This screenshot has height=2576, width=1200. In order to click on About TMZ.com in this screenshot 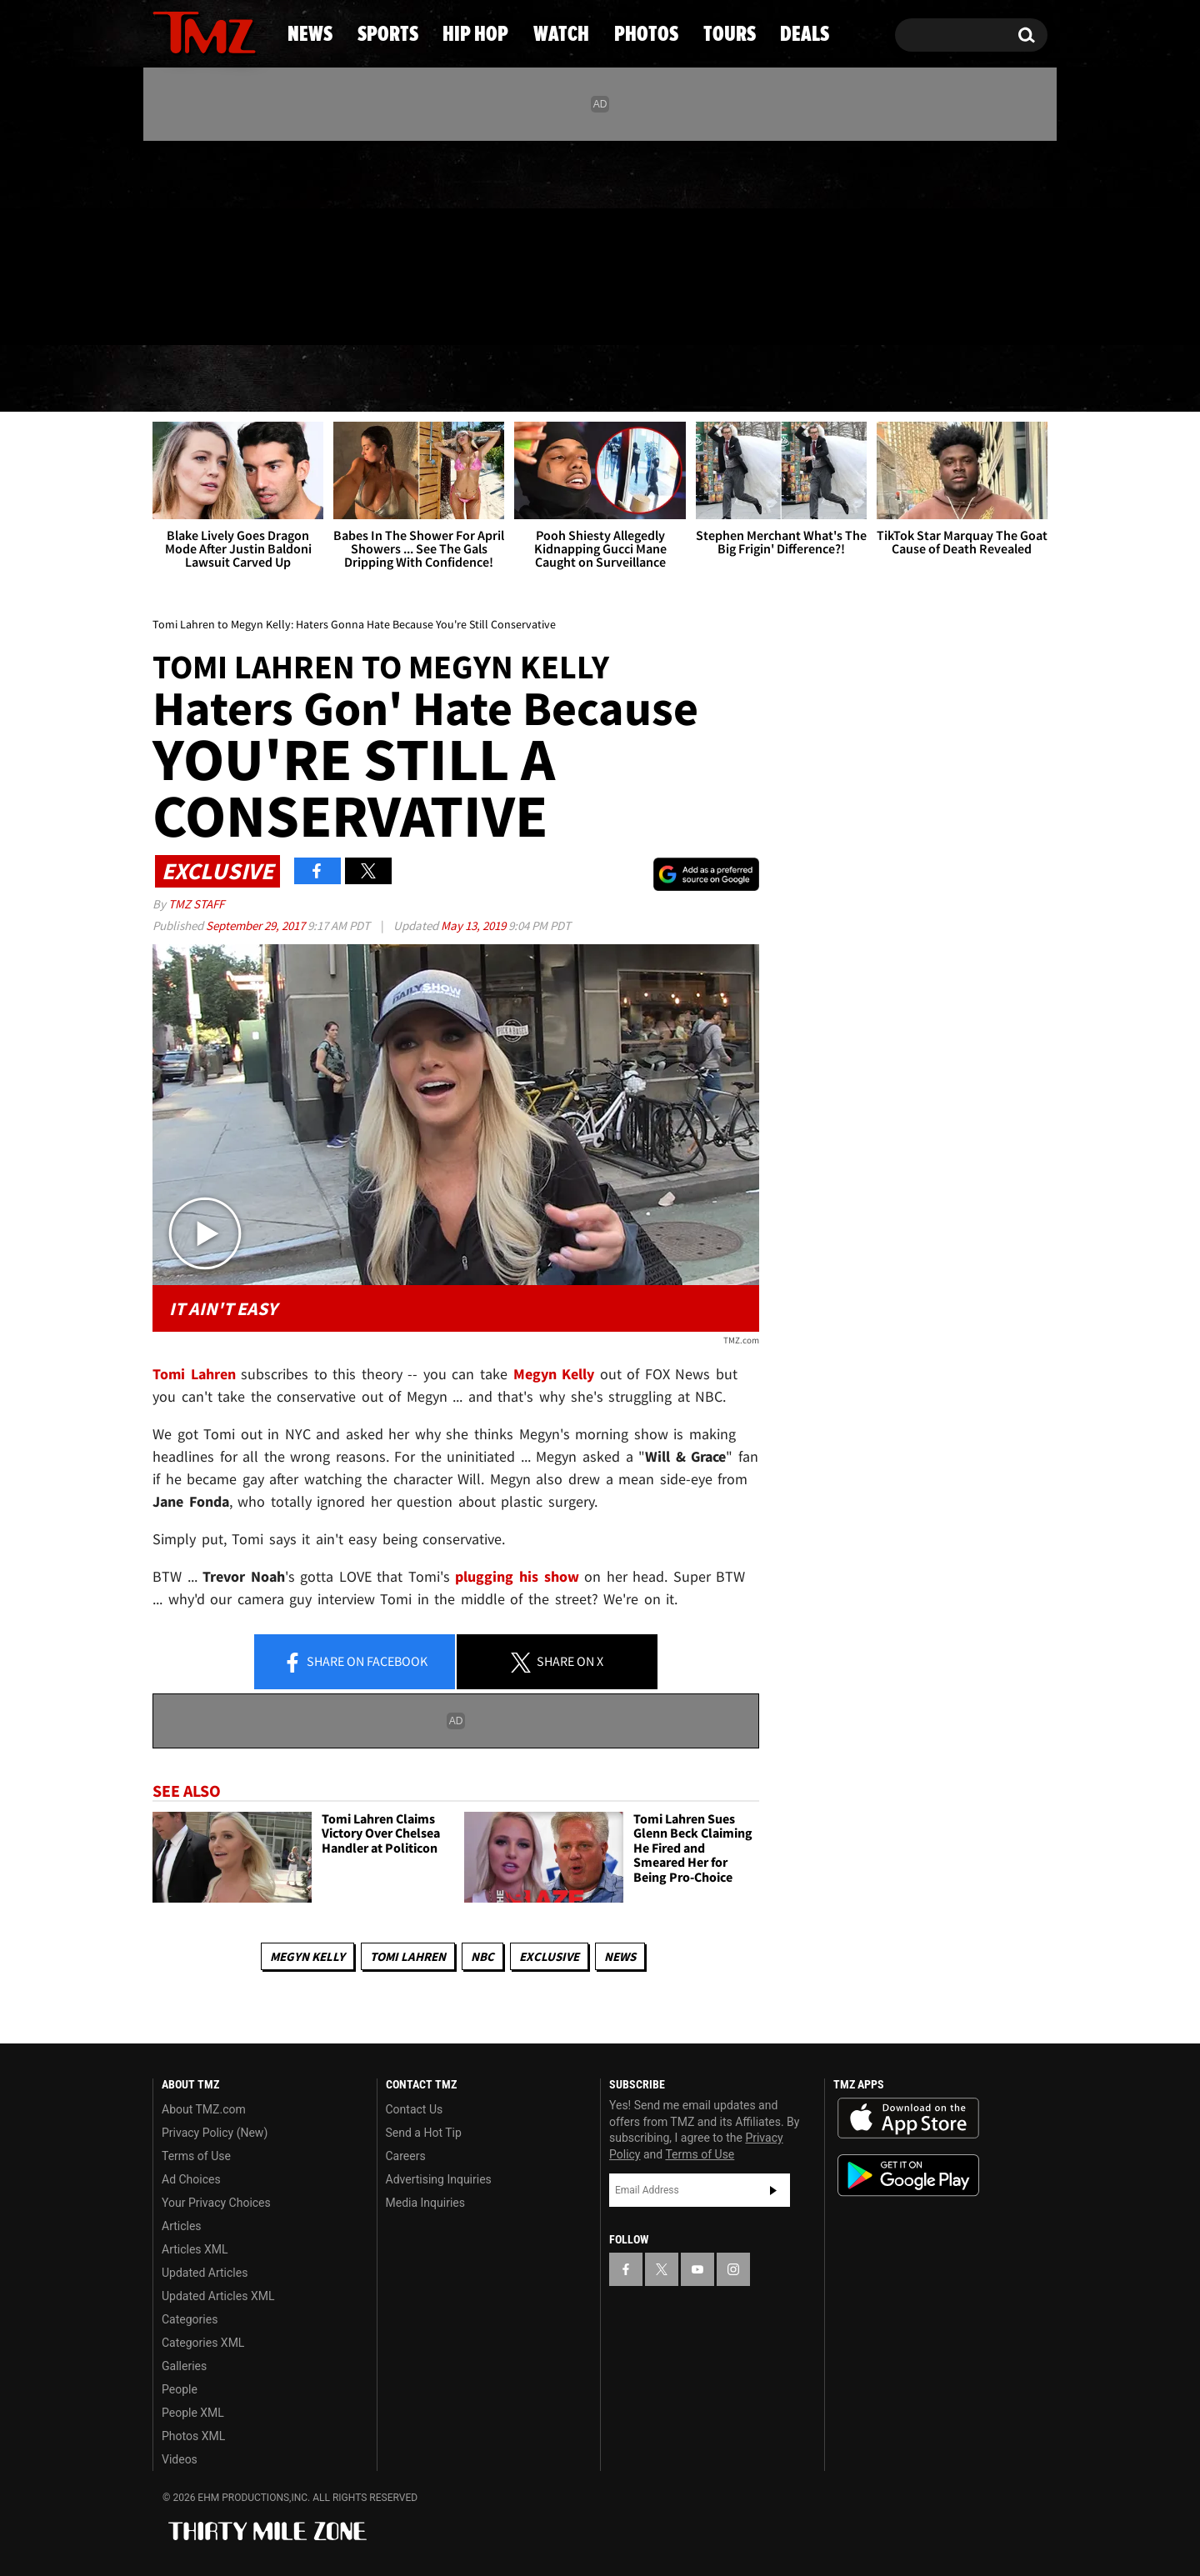, I will do `click(204, 2109)`.